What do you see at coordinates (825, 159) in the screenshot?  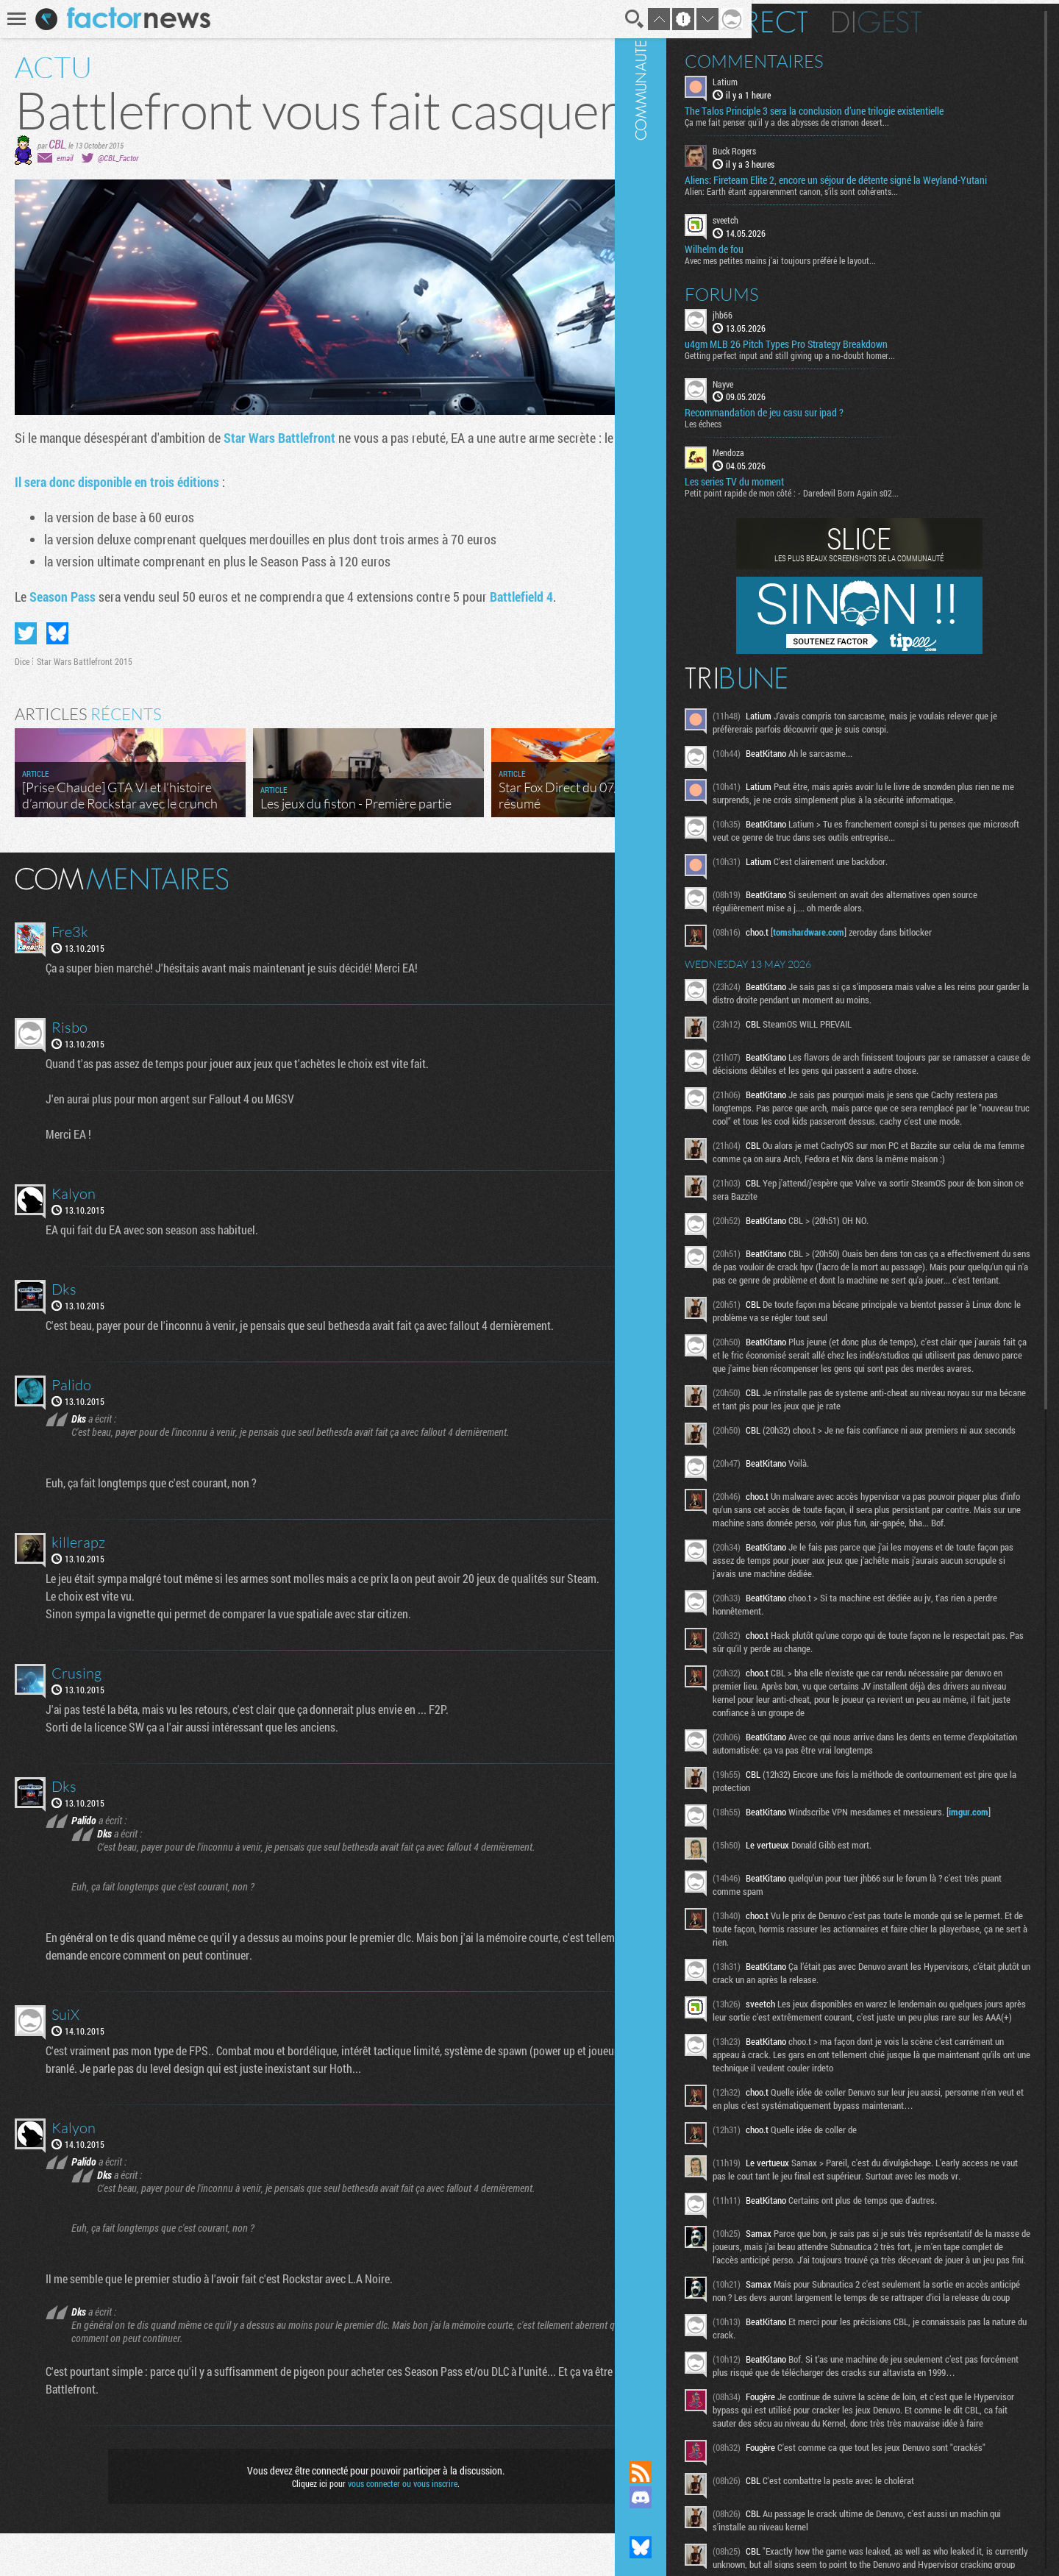 I see `Buck Rogers` at bounding box center [825, 159].